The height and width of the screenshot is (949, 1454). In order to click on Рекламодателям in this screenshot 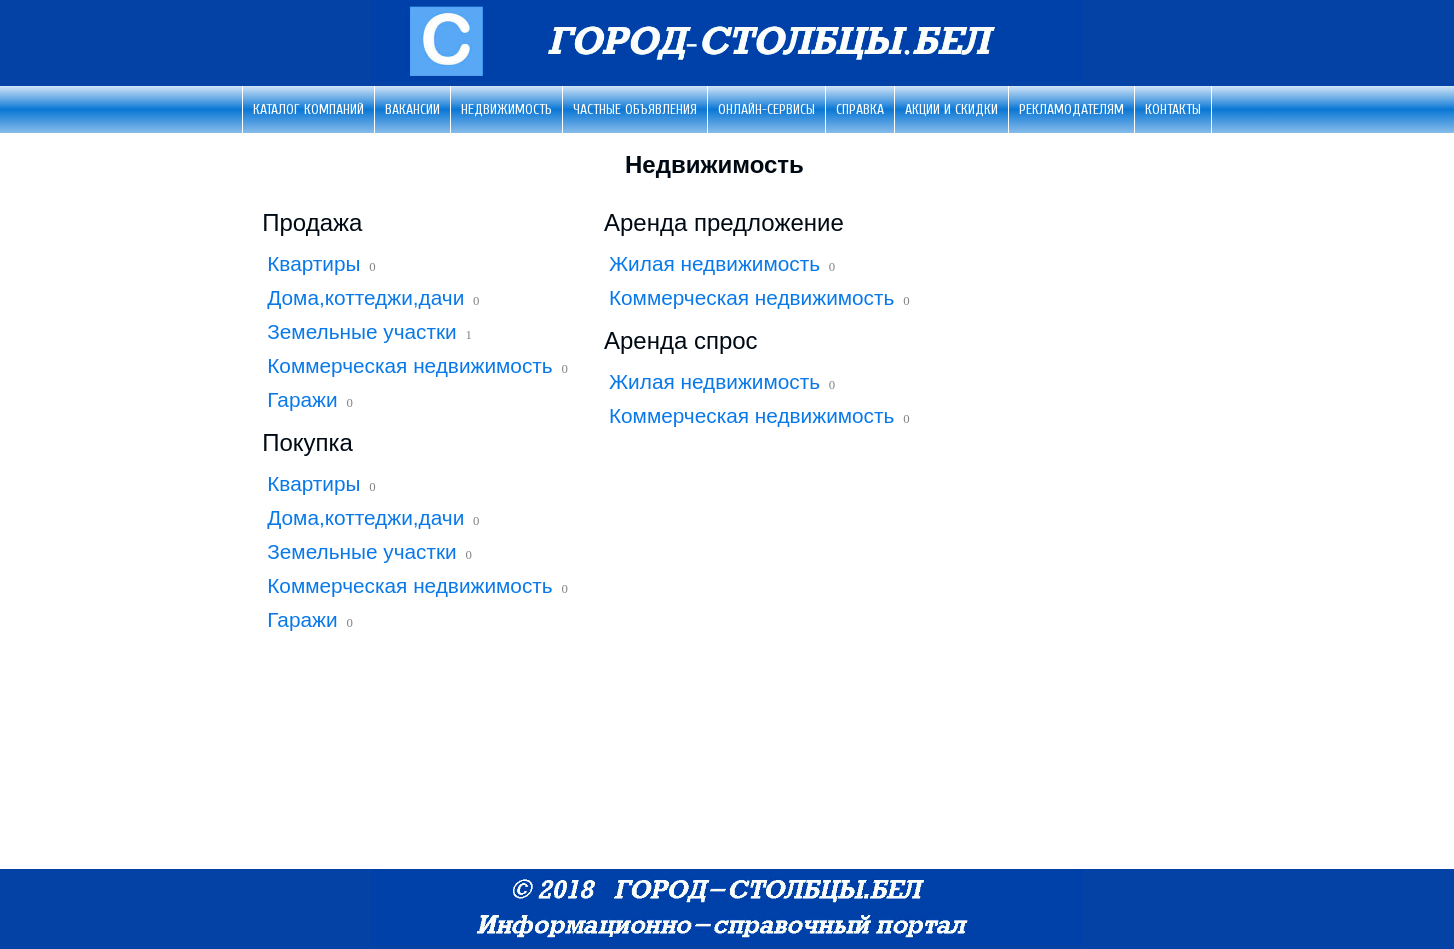, I will do `click(1071, 109)`.